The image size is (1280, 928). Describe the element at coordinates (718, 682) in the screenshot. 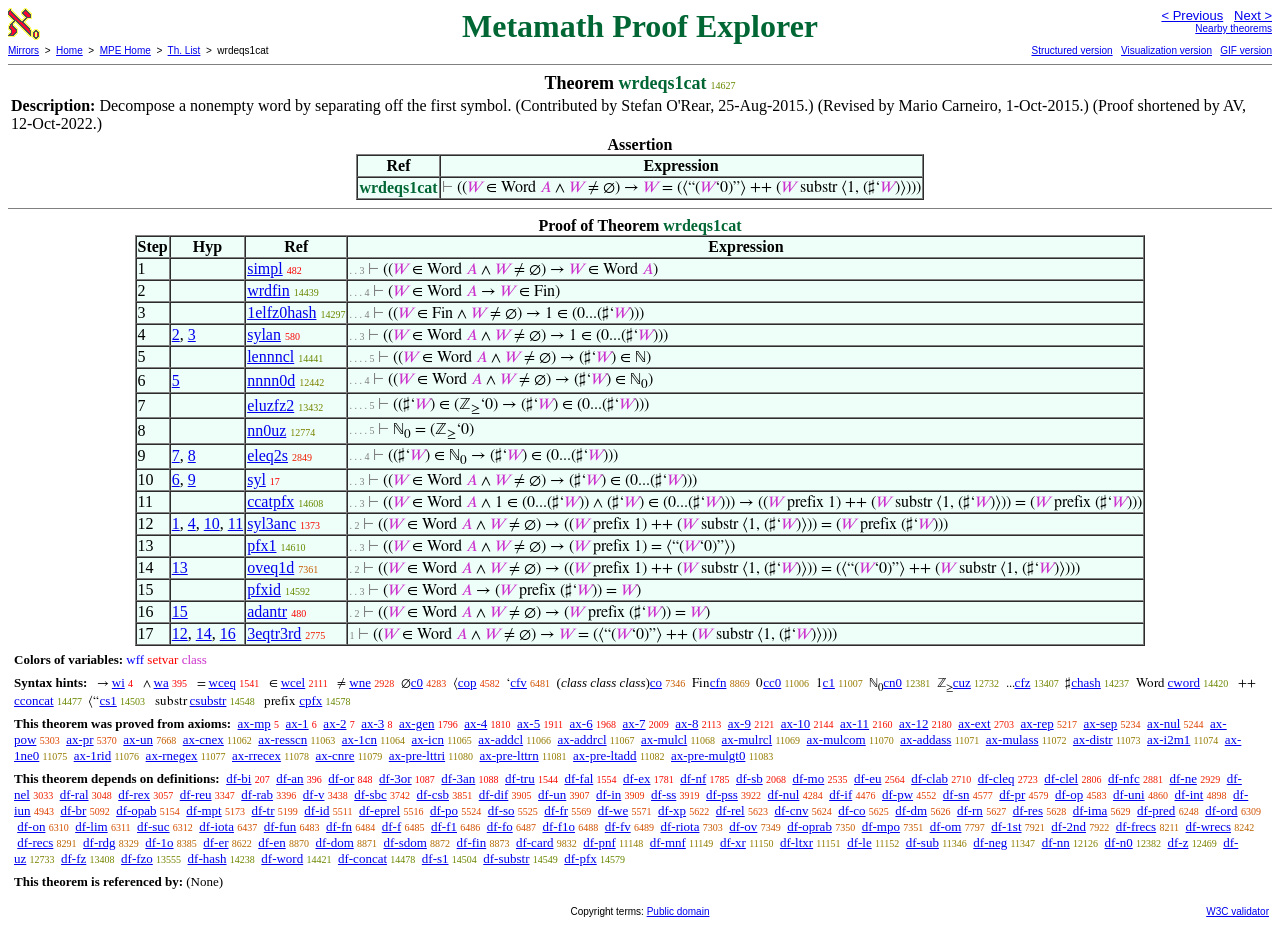

I see `cfn` at that location.